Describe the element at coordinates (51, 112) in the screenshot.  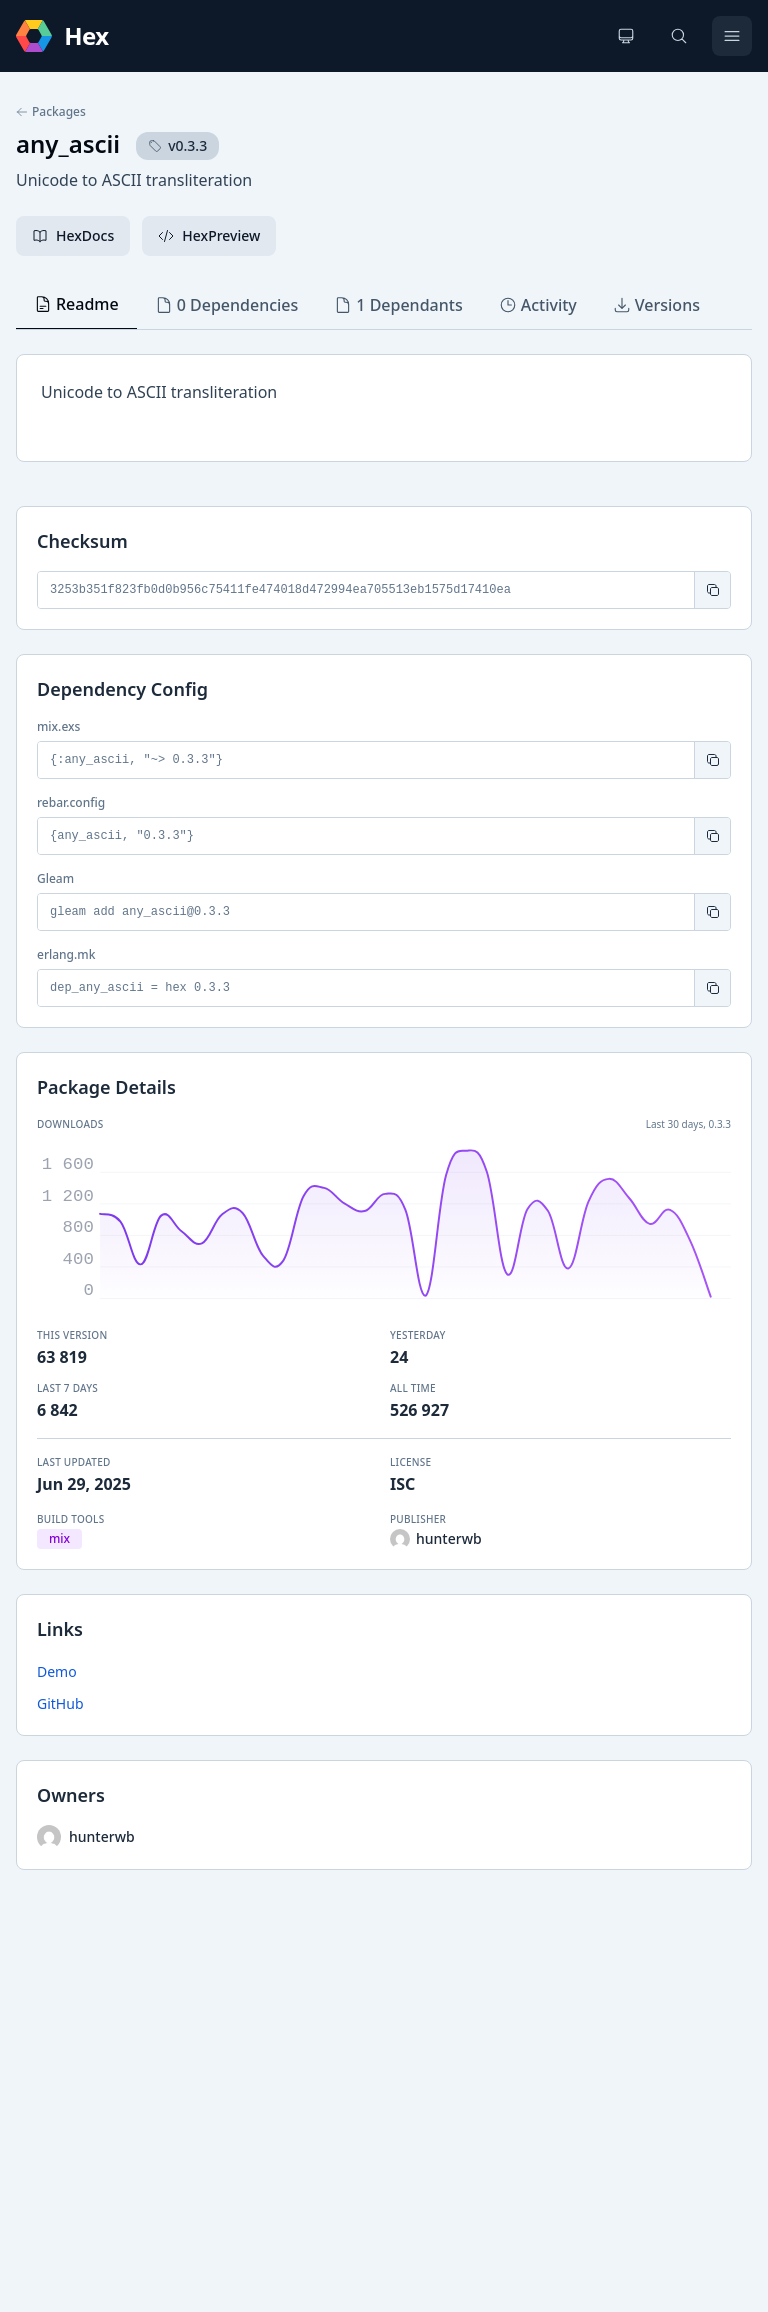
I see `Packages` at that location.